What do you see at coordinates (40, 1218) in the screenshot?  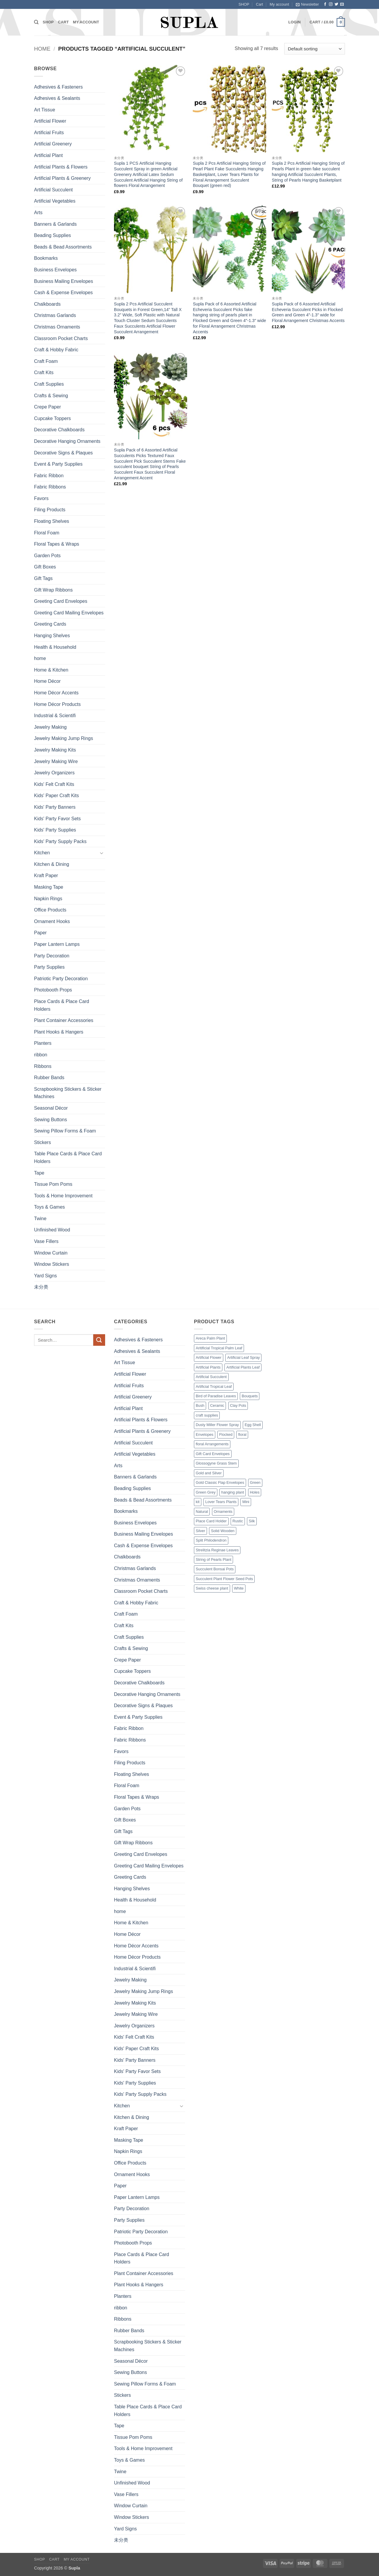 I see `Twine` at bounding box center [40, 1218].